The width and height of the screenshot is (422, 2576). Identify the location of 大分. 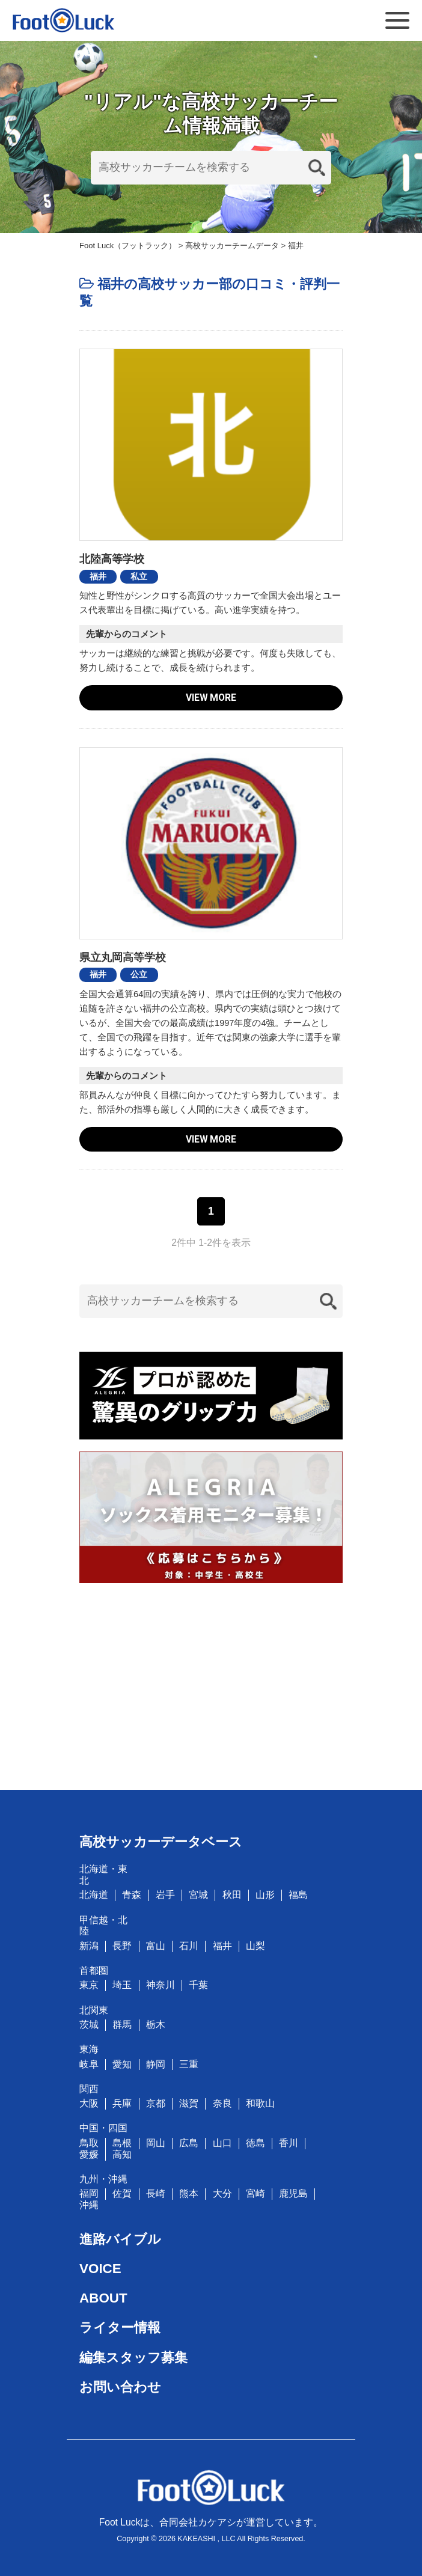
(222, 2193).